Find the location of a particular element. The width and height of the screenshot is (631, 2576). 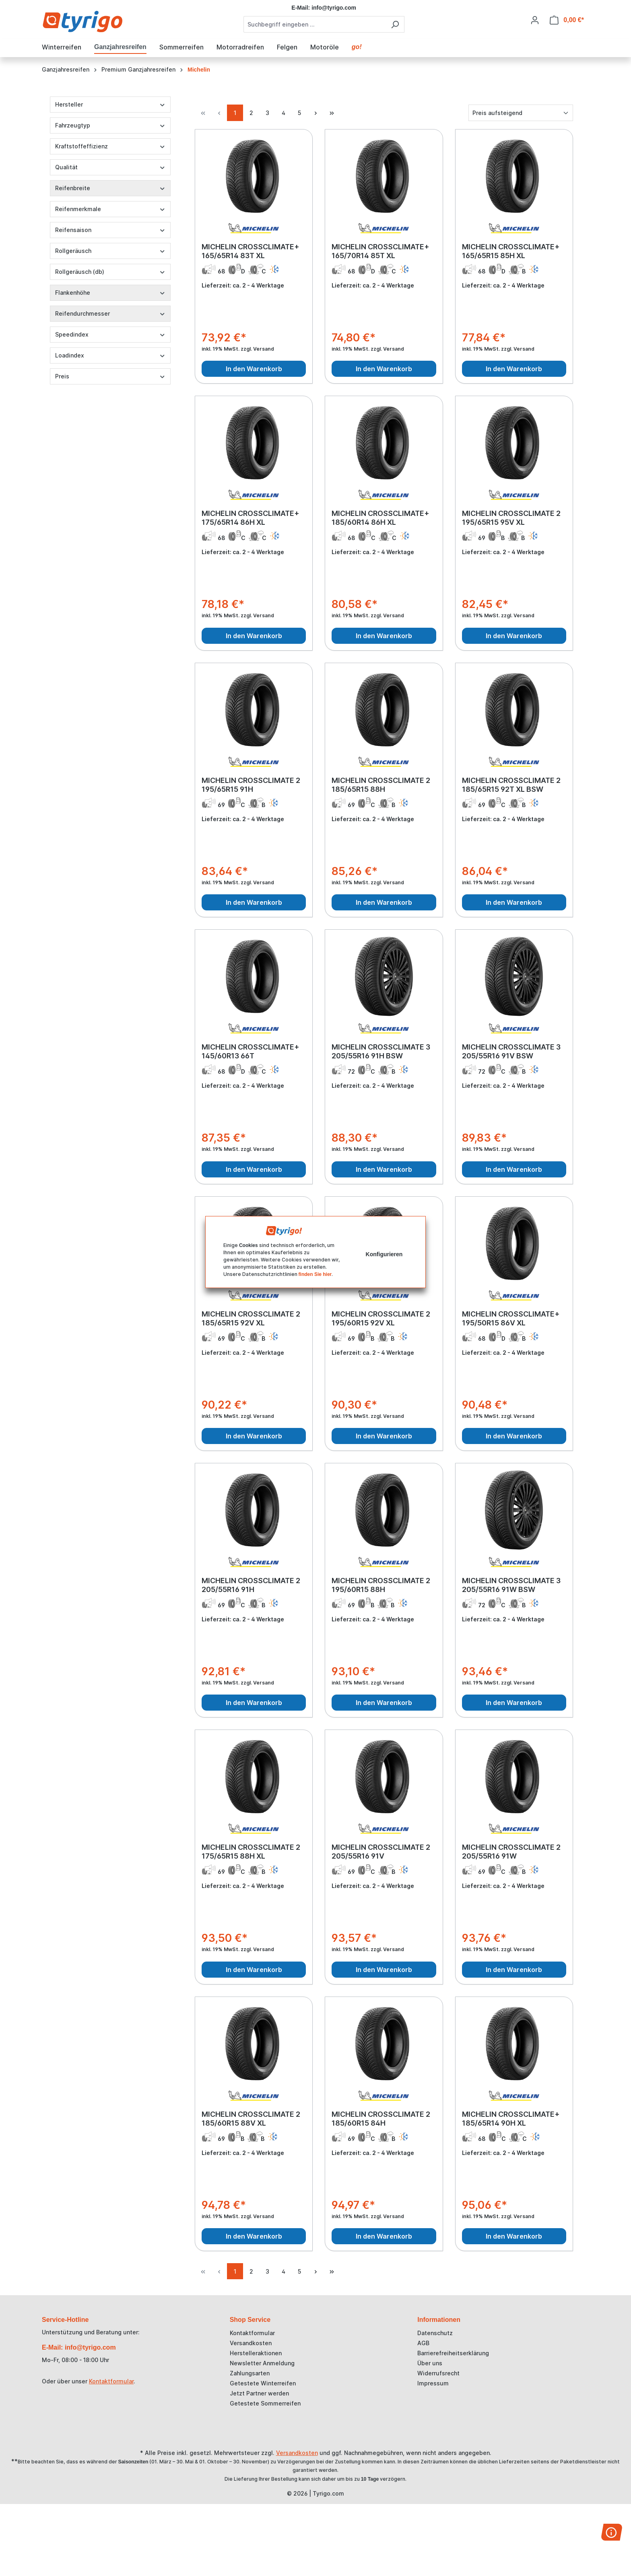

Jetzt Partner werden is located at coordinates (259, 2393).